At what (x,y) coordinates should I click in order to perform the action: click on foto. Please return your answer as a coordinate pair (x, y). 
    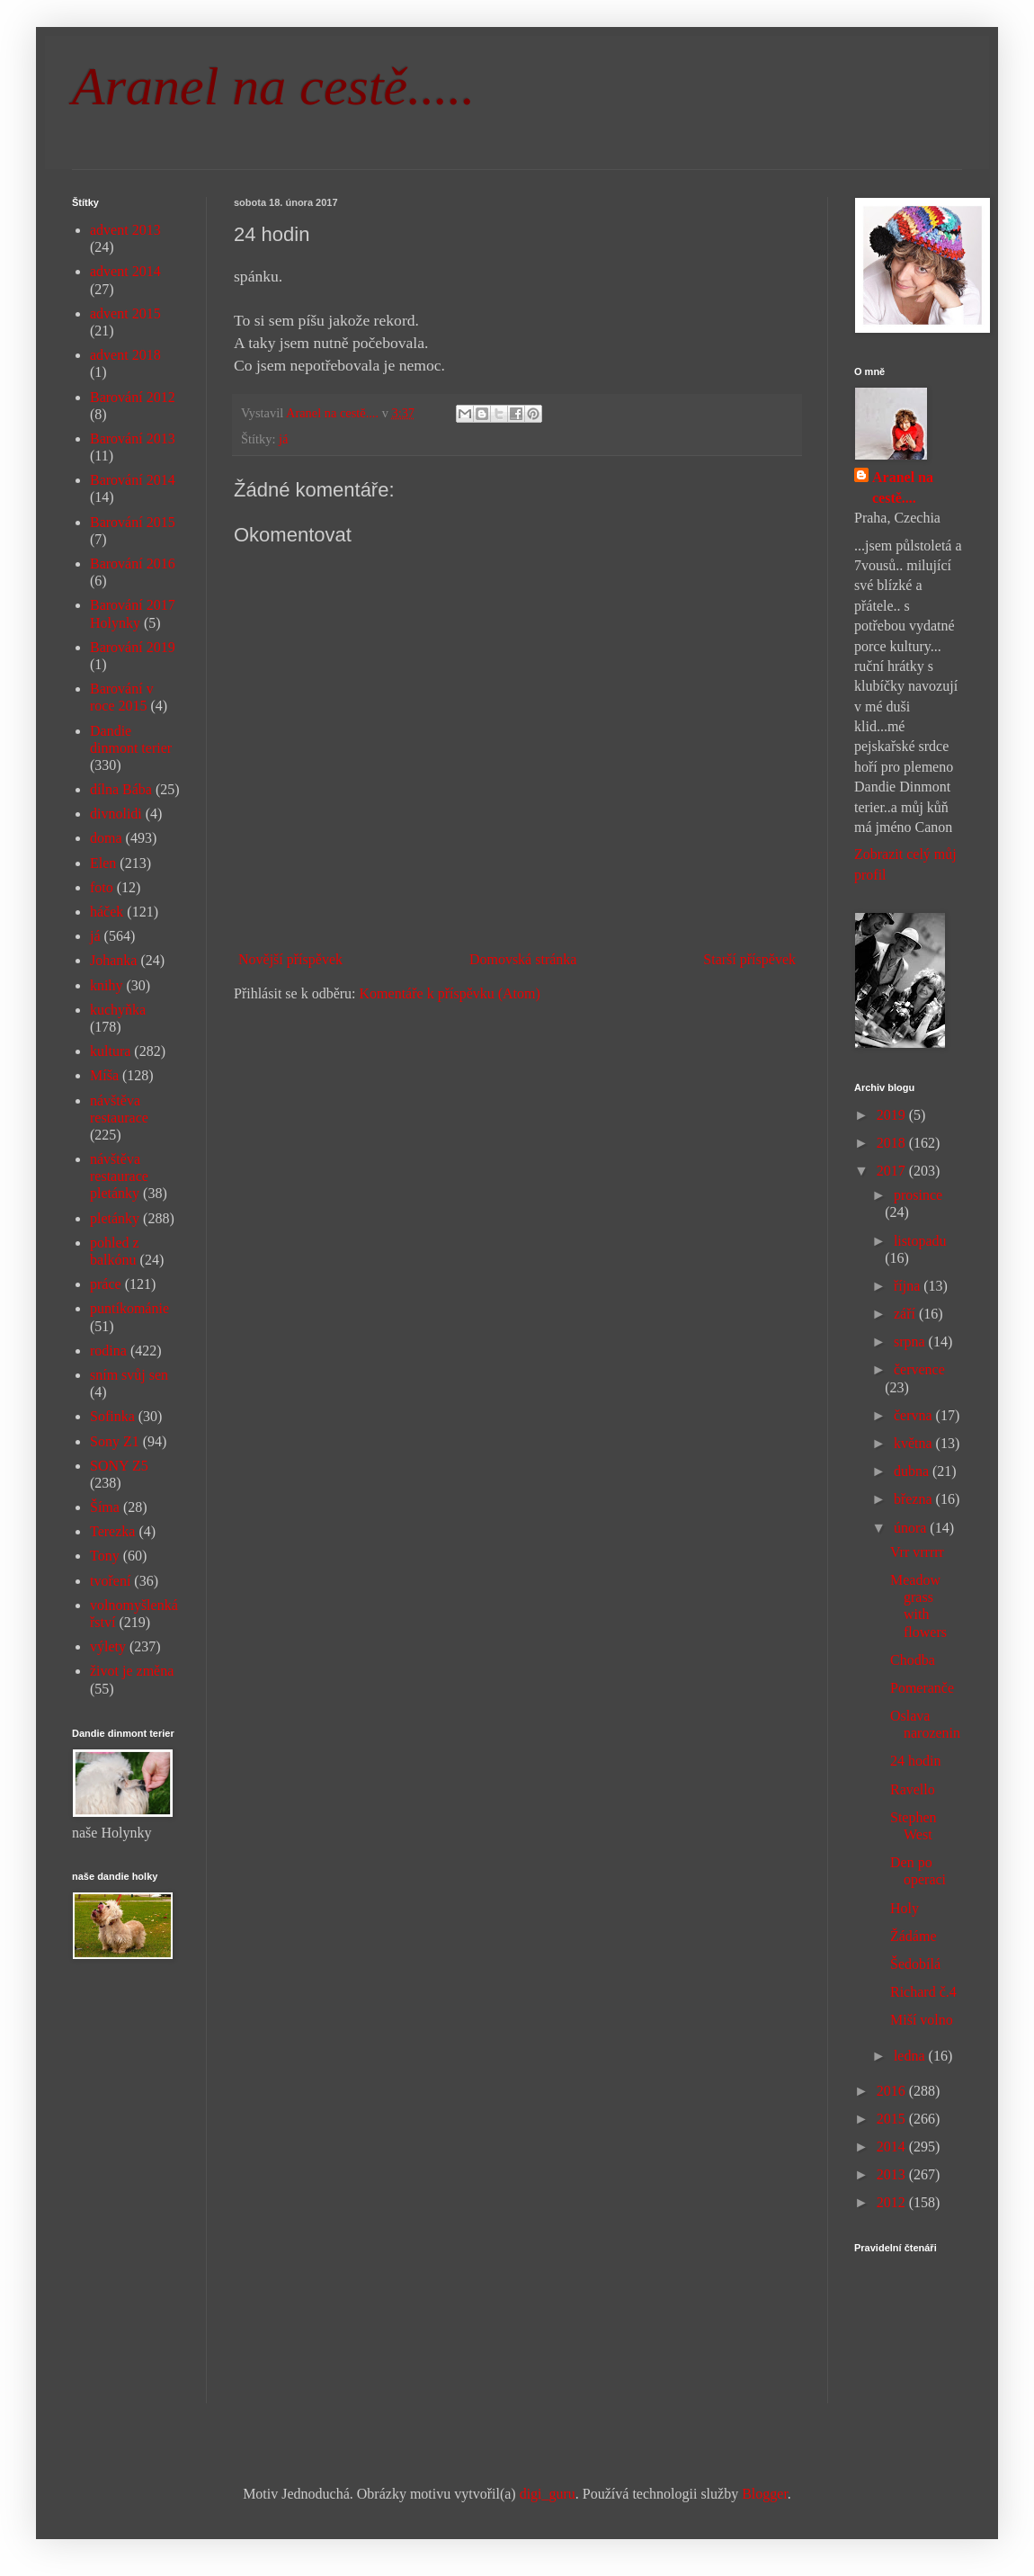
    Looking at the image, I should click on (101, 887).